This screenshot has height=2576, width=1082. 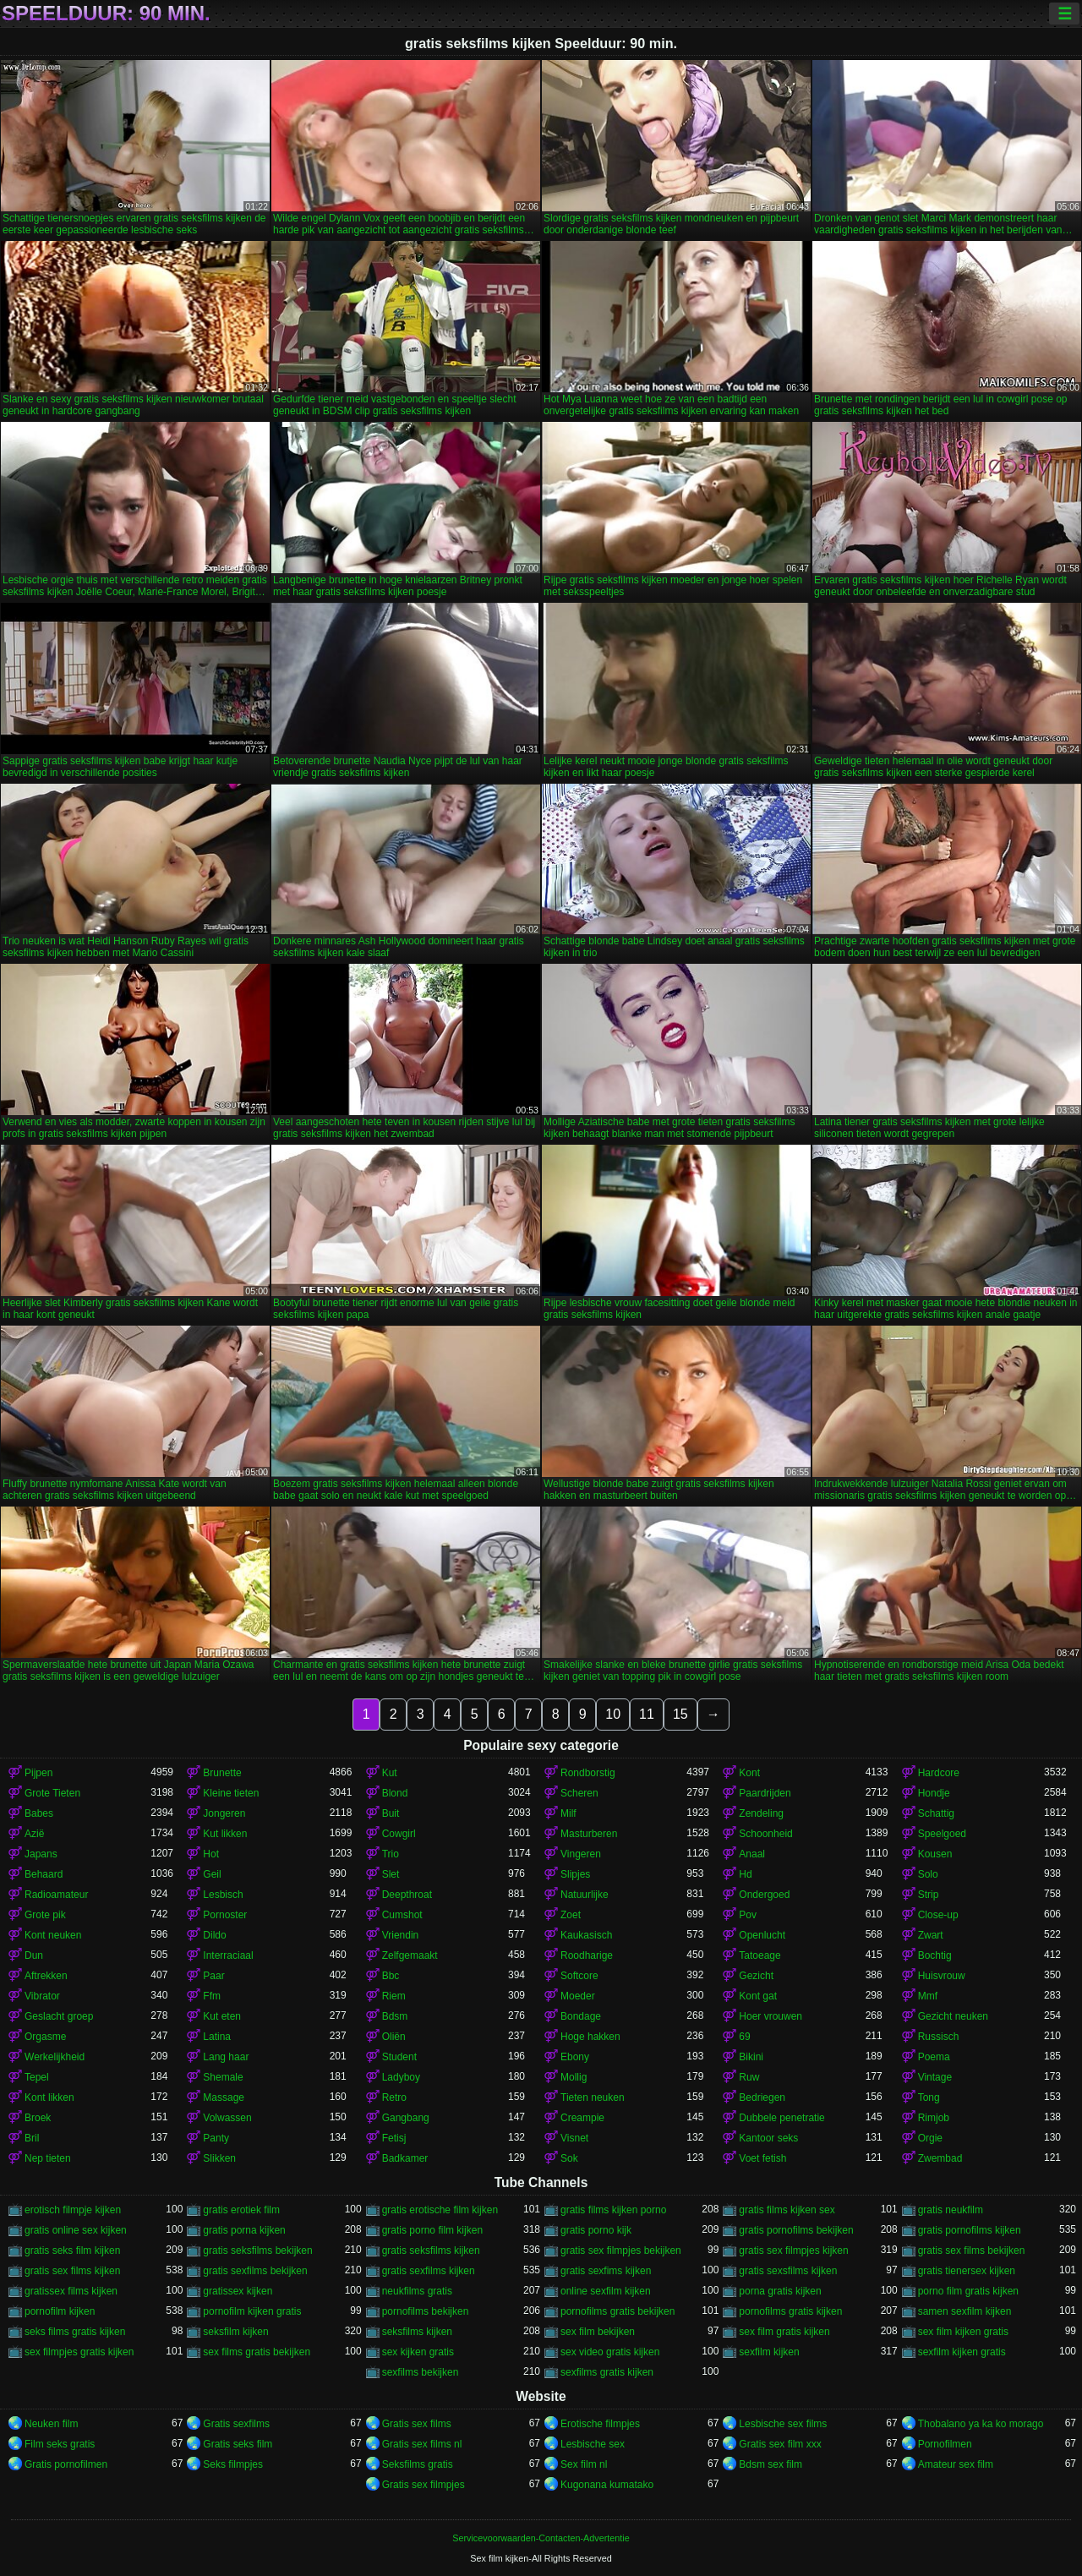 What do you see at coordinates (600, 2424) in the screenshot?
I see `Erotische filmpjes` at bounding box center [600, 2424].